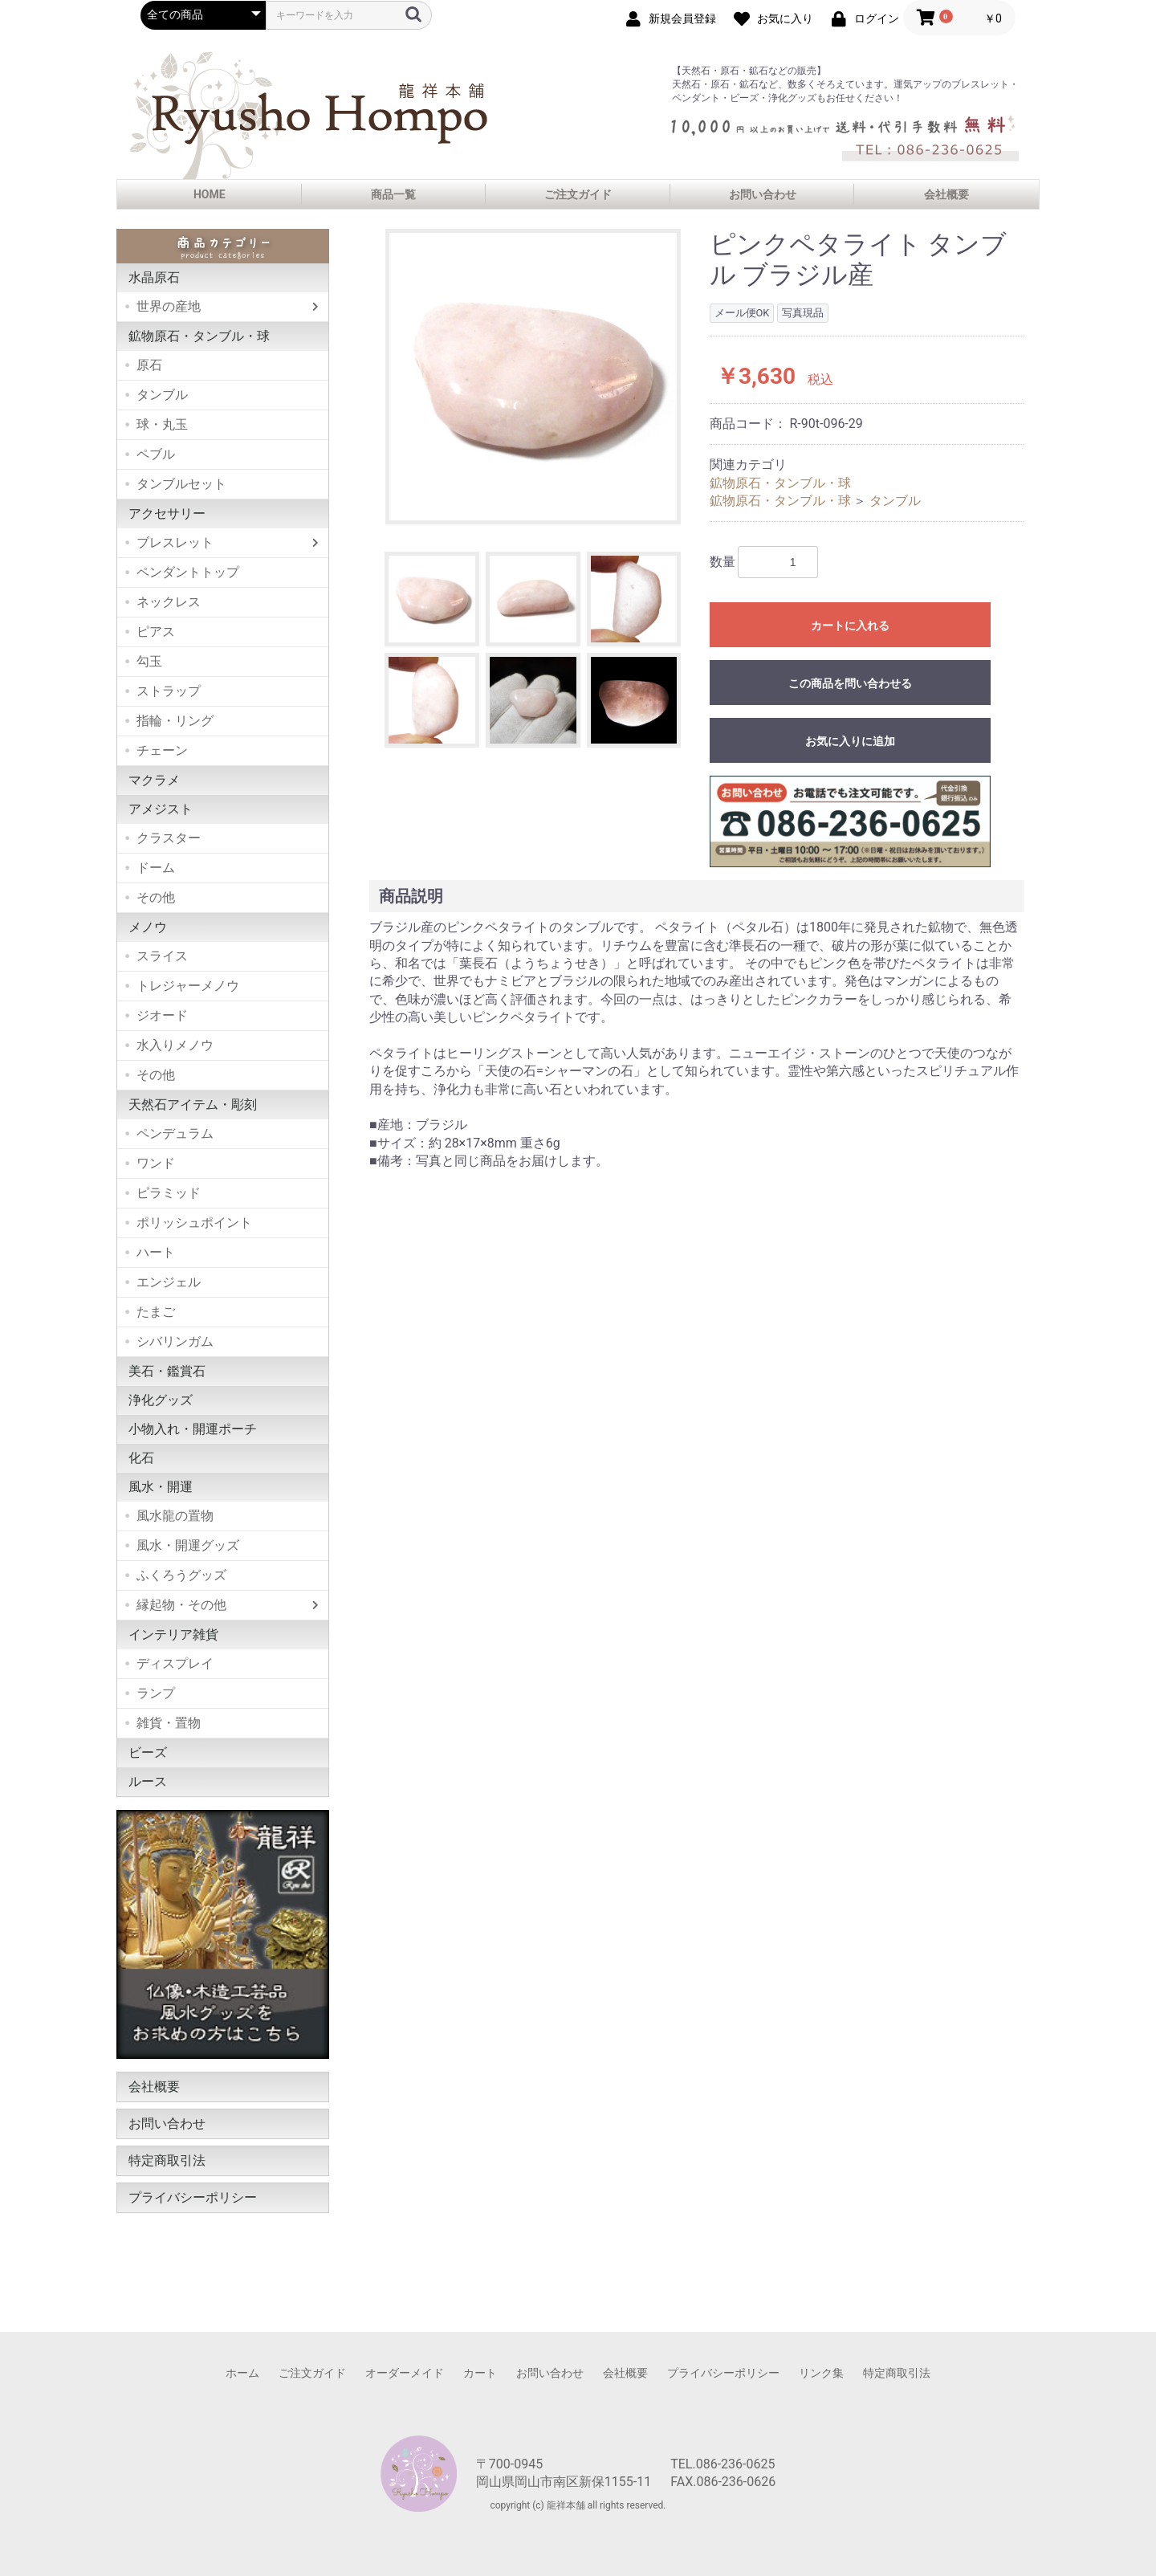 Image resolution: width=1156 pixels, height=2576 pixels. I want to click on ペンダントトップ, so click(187, 572).